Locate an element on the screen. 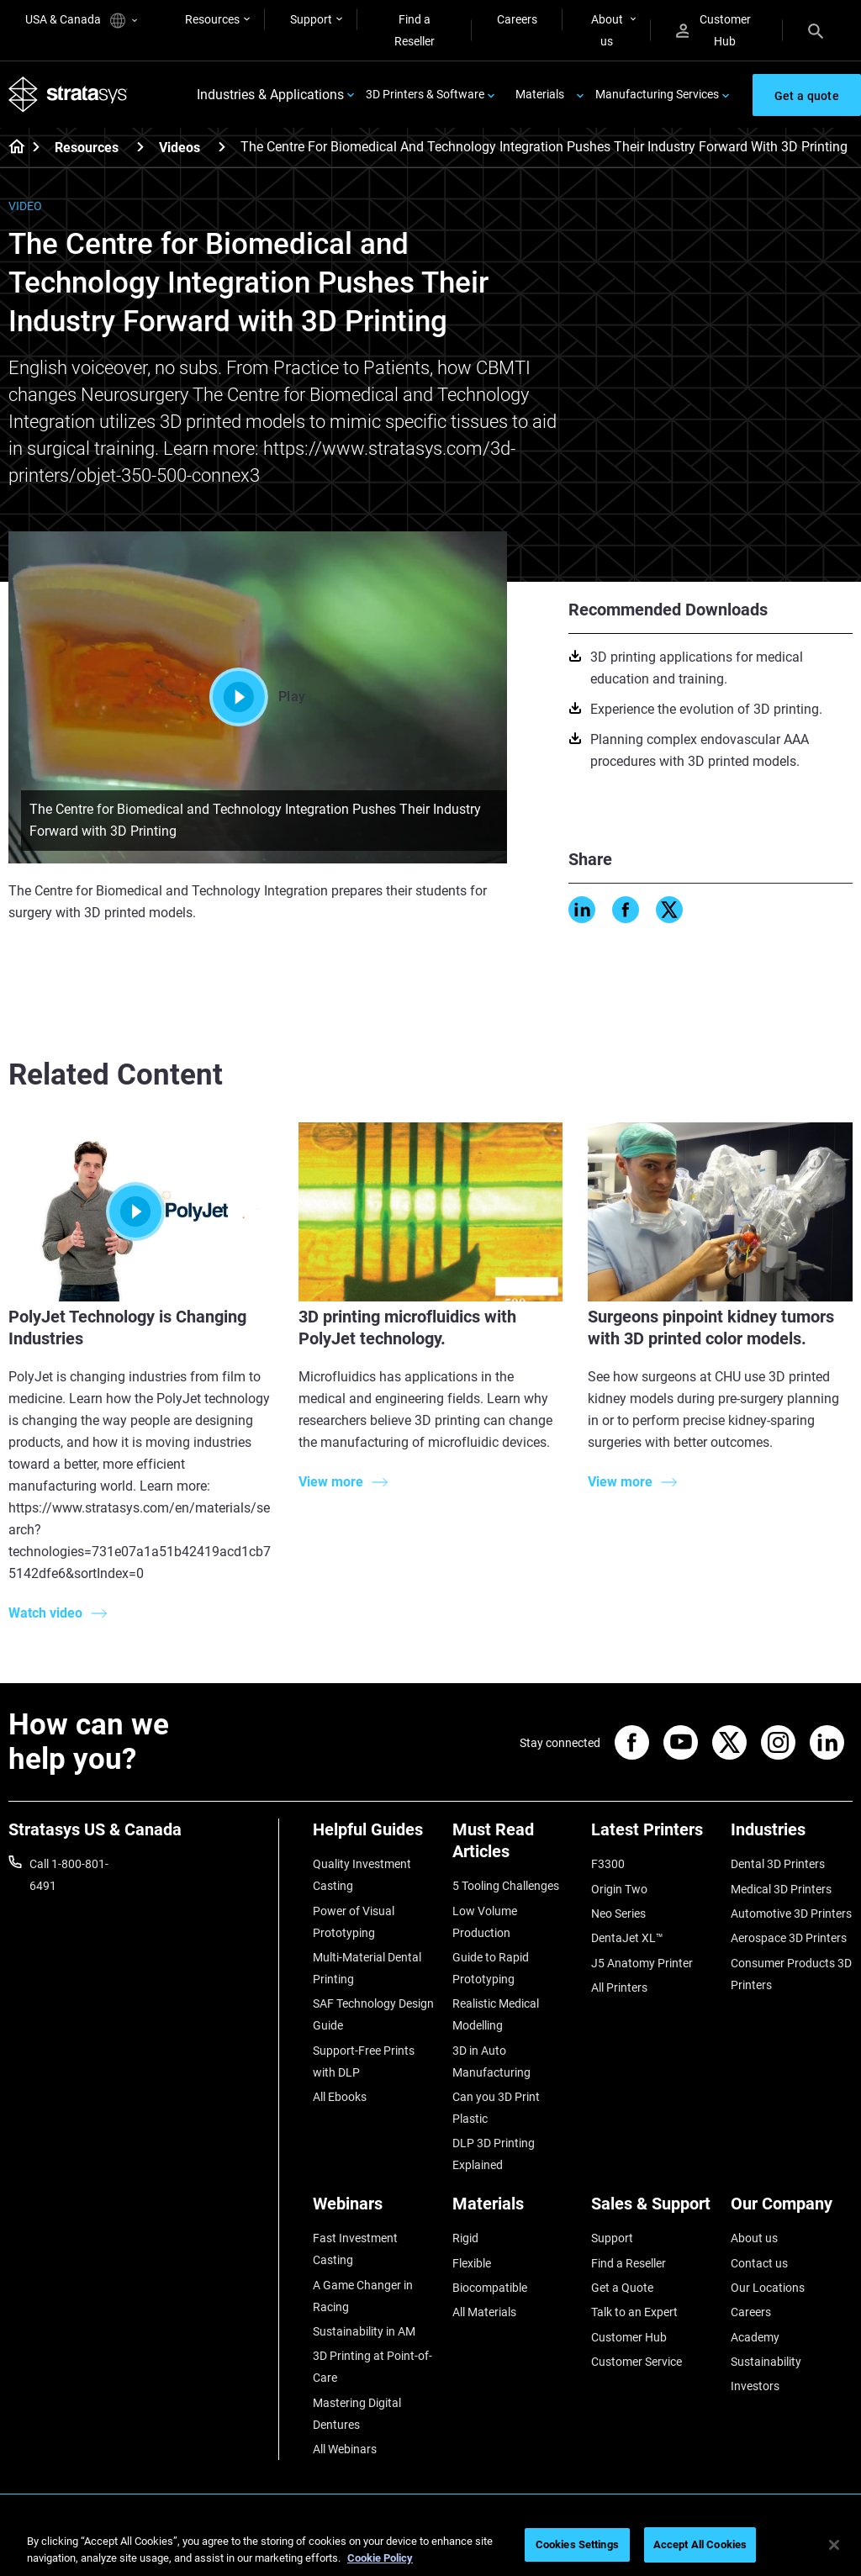 The height and width of the screenshot is (2576, 861). Find a Reseller is located at coordinates (414, 30).